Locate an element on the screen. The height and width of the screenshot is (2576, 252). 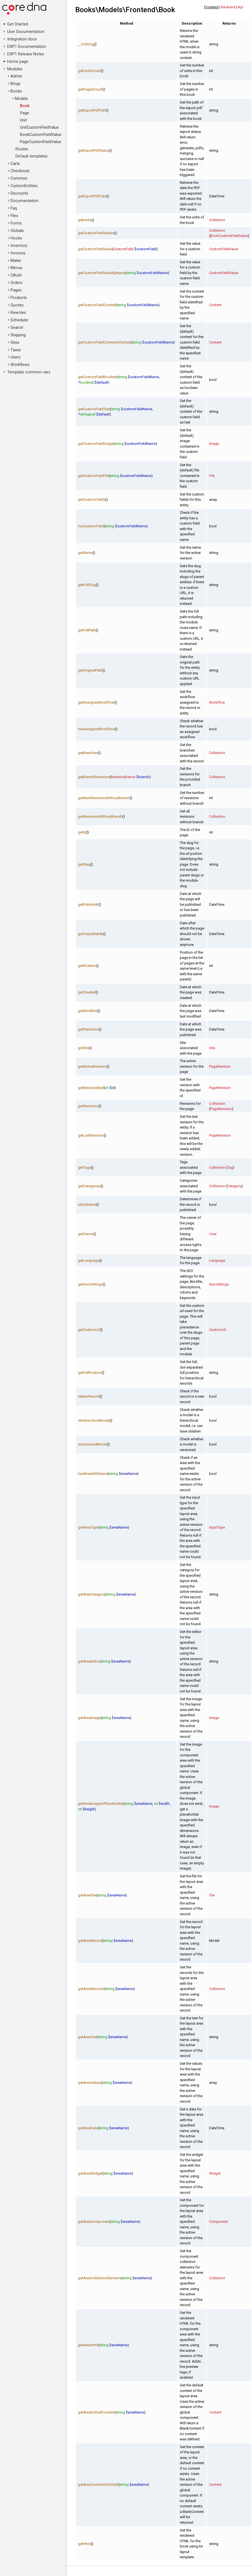
Workflow is located at coordinates (217, 702).